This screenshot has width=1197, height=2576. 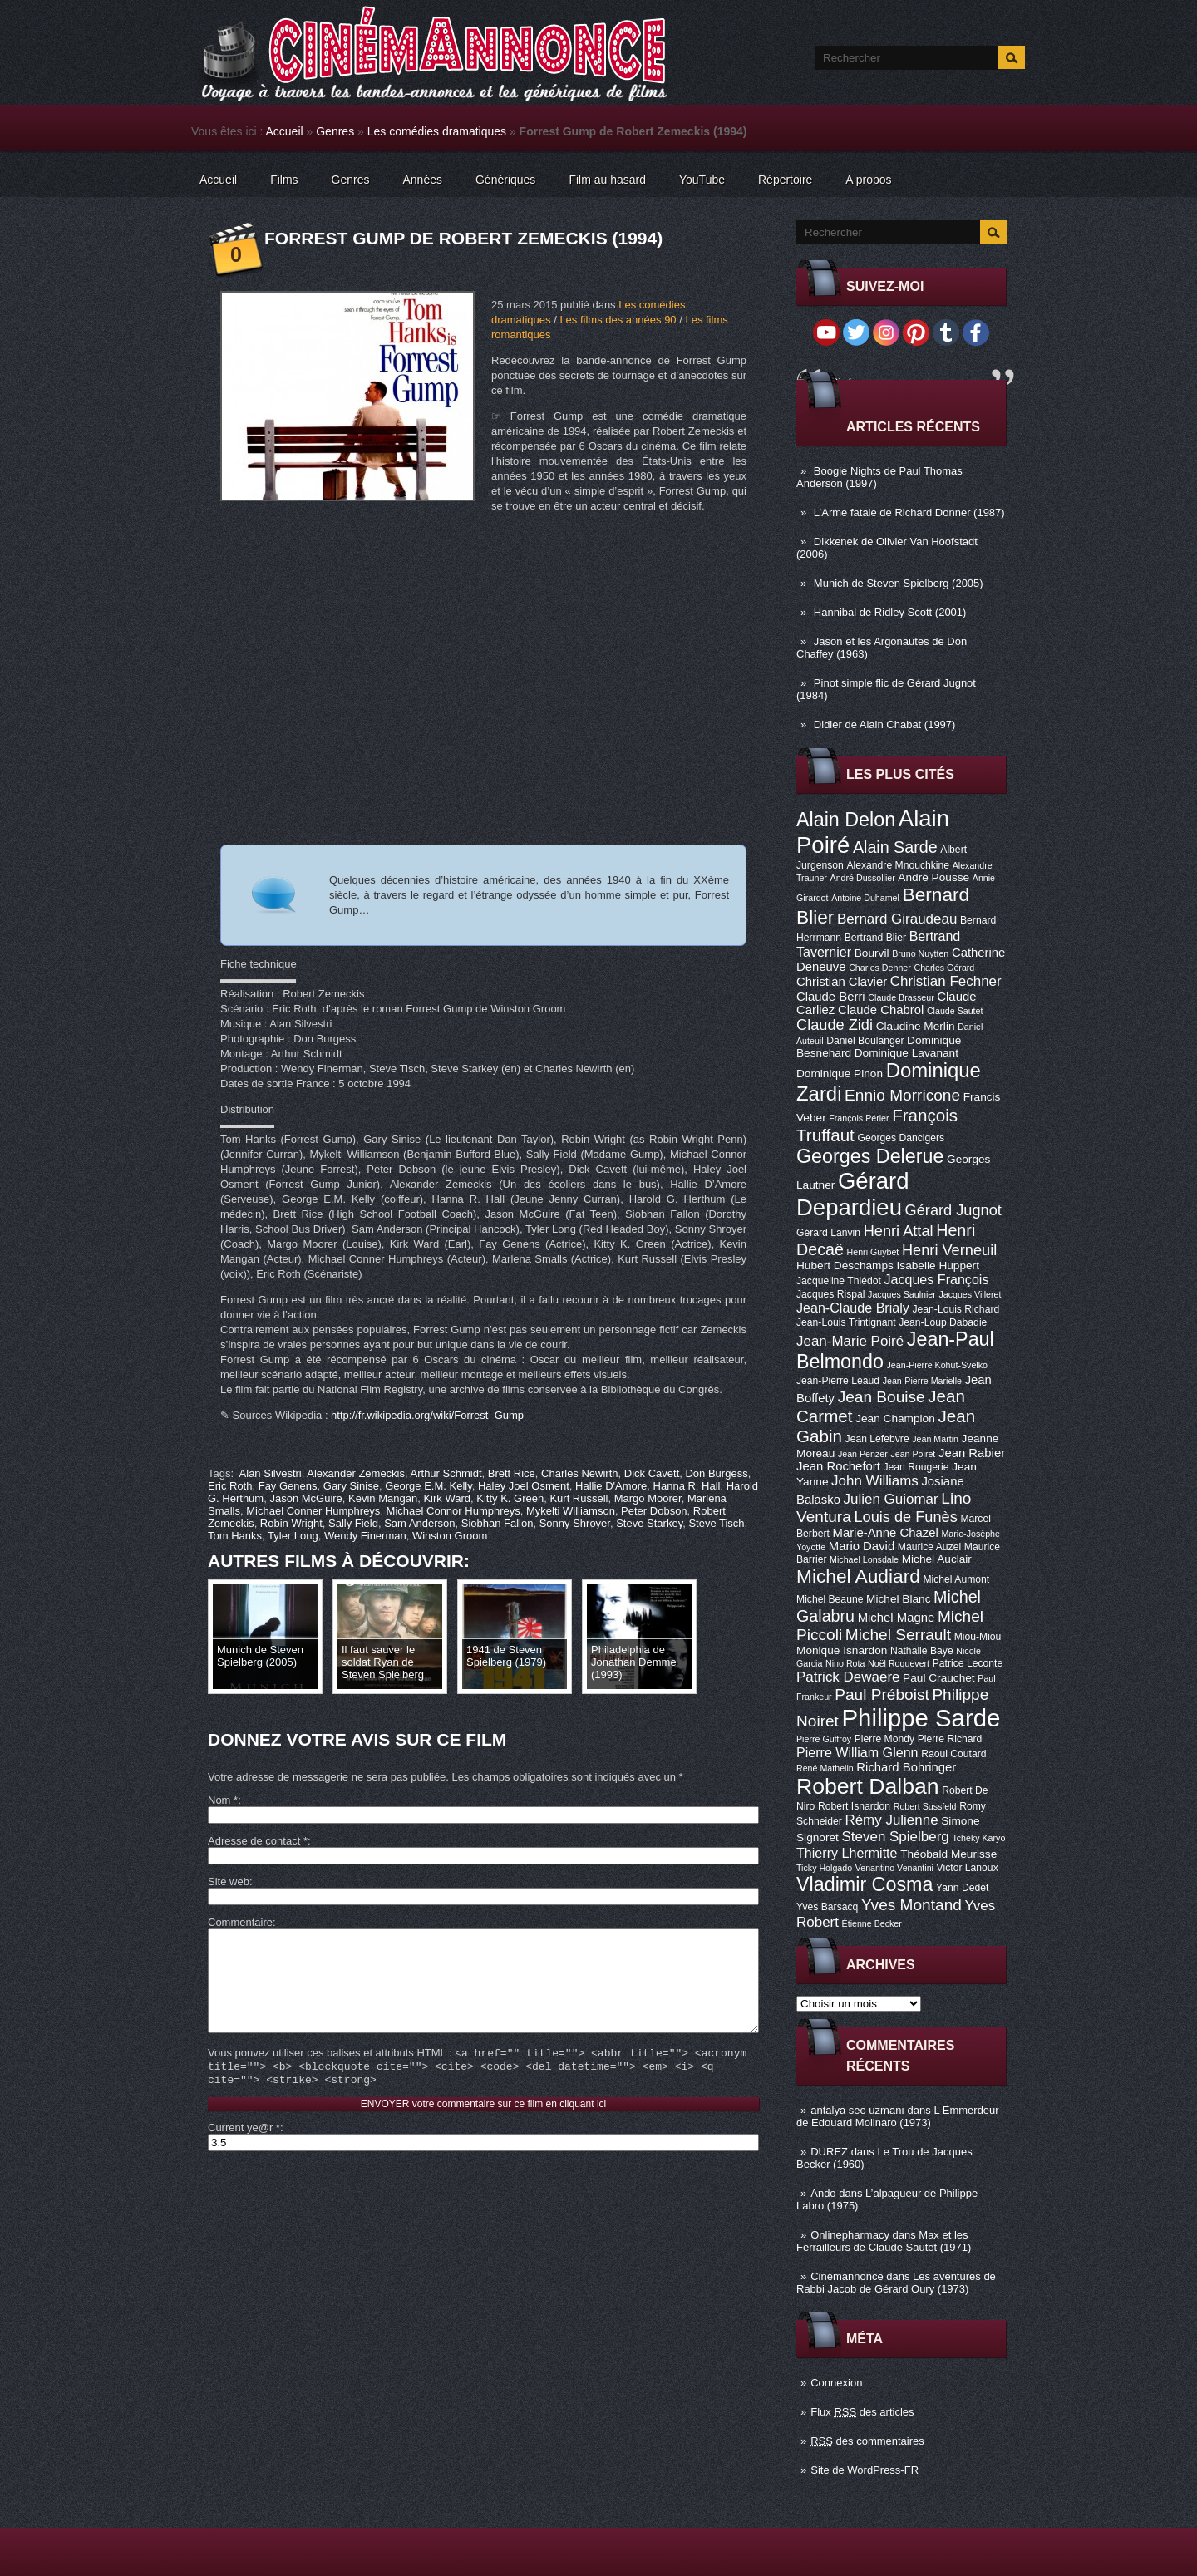 What do you see at coordinates (828, 1233) in the screenshot?
I see `Gérard Lanvin` at bounding box center [828, 1233].